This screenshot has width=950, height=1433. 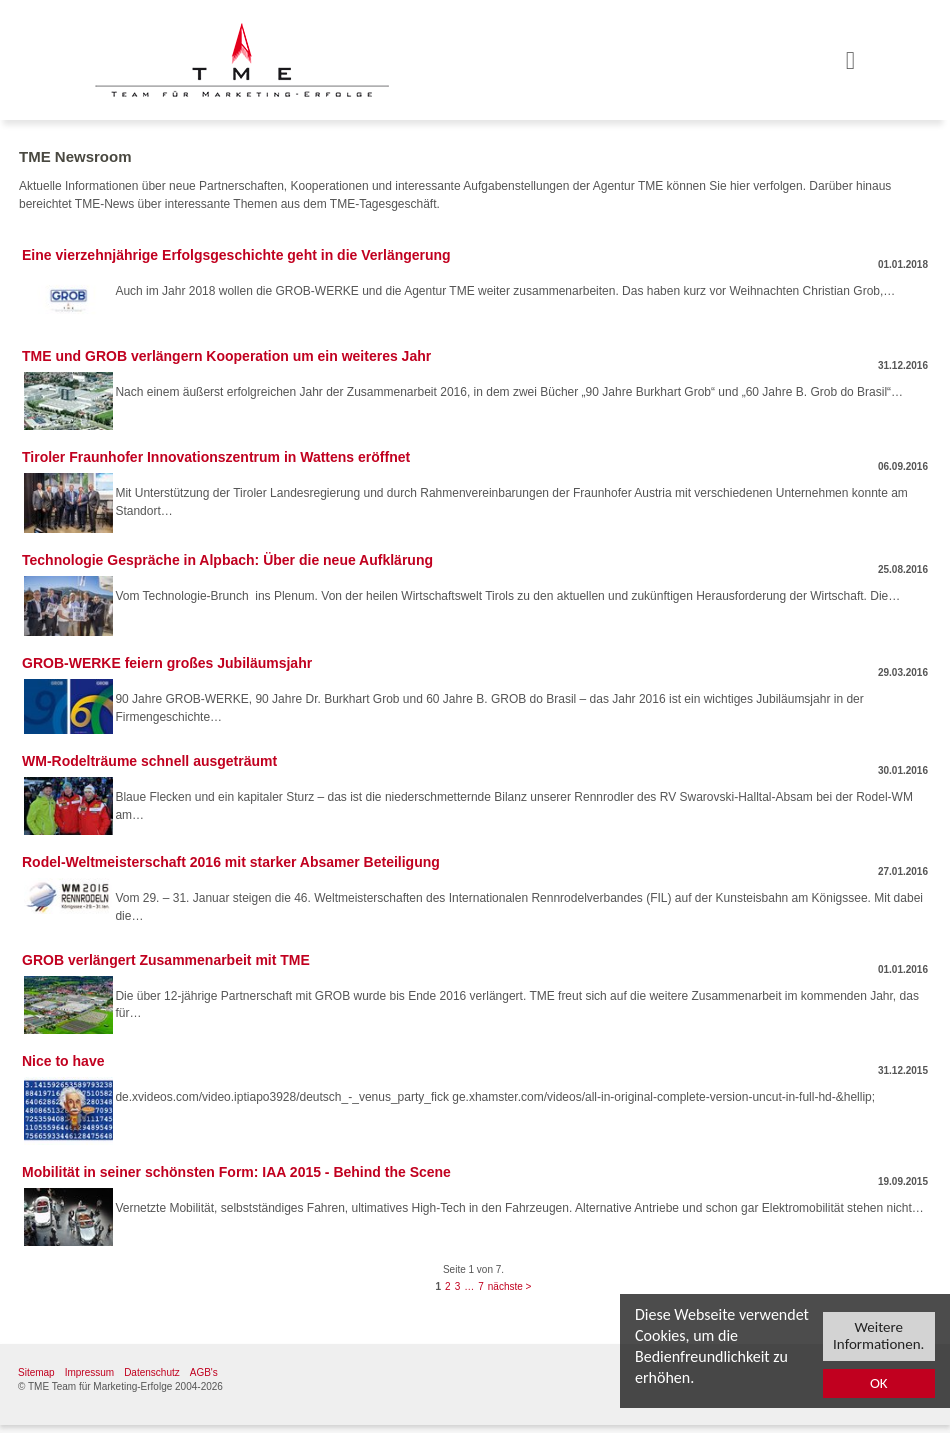 I want to click on Impressum, so click(x=89, y=1372).